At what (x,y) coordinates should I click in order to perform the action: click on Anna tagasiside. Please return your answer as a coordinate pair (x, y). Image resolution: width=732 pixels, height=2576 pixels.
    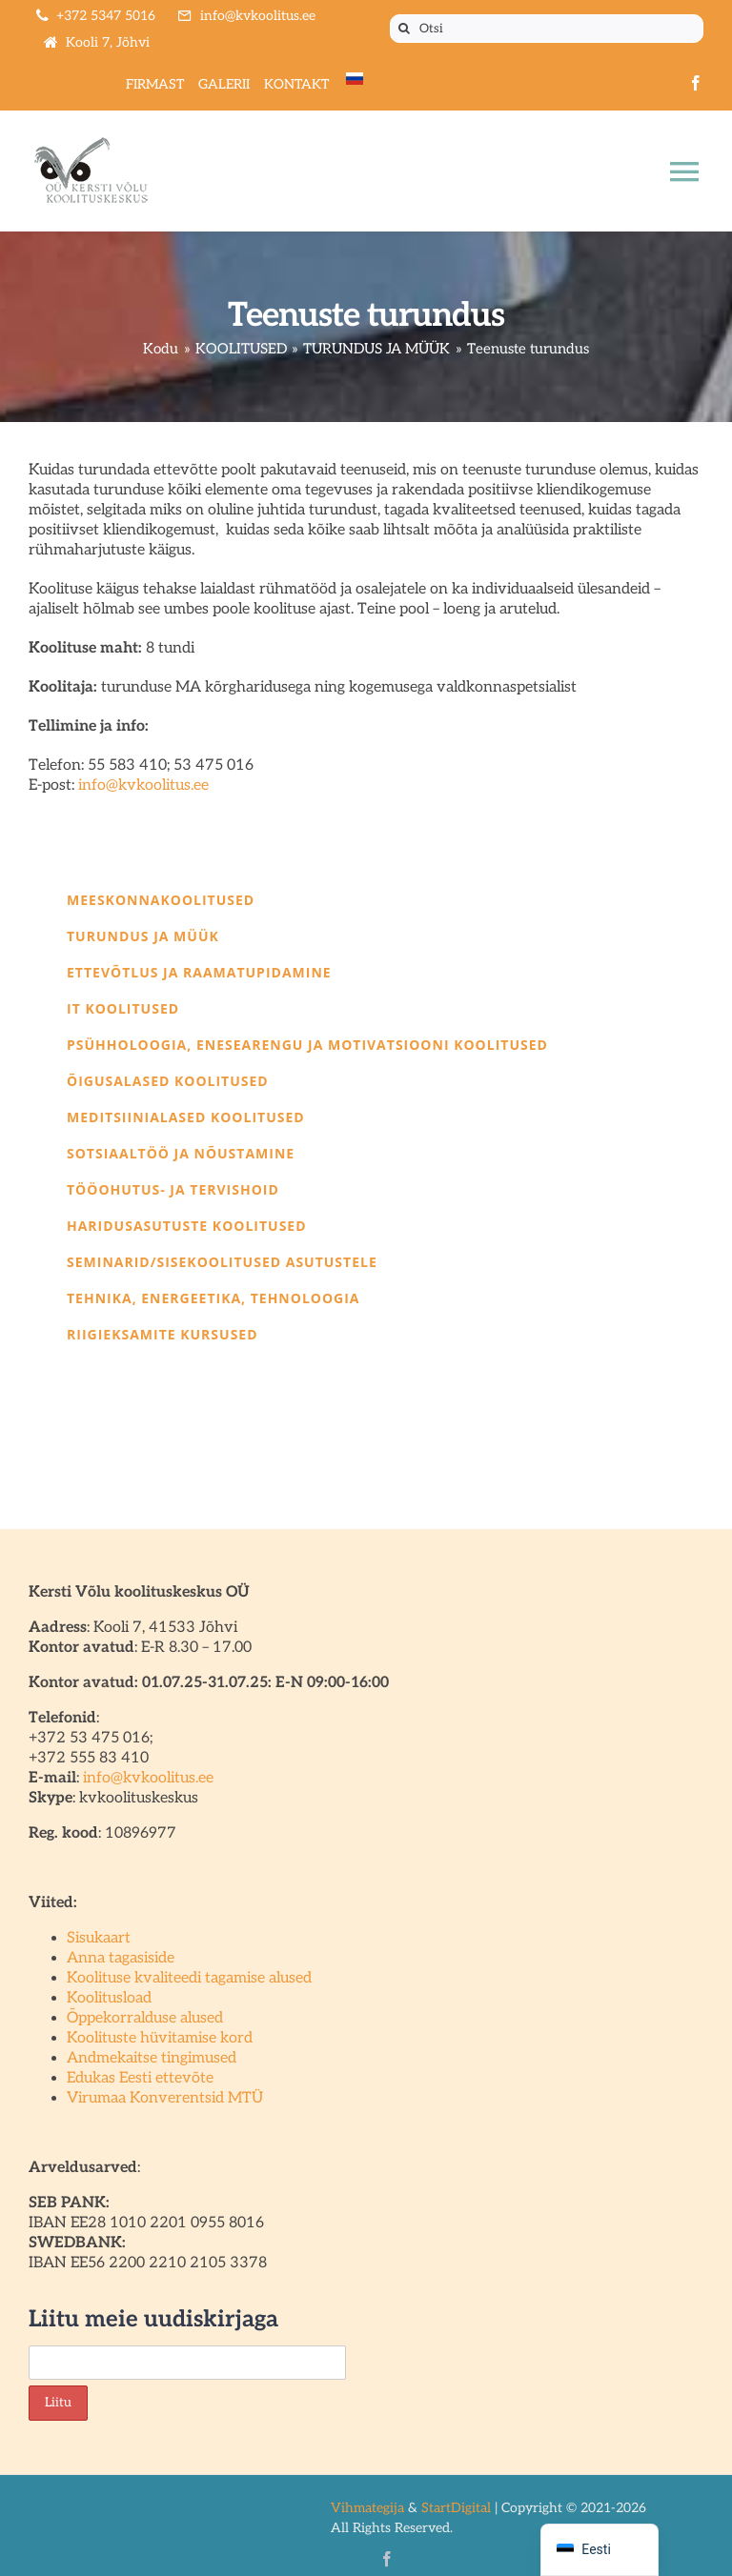
    Looking at the image, I should click on (120, 1958).